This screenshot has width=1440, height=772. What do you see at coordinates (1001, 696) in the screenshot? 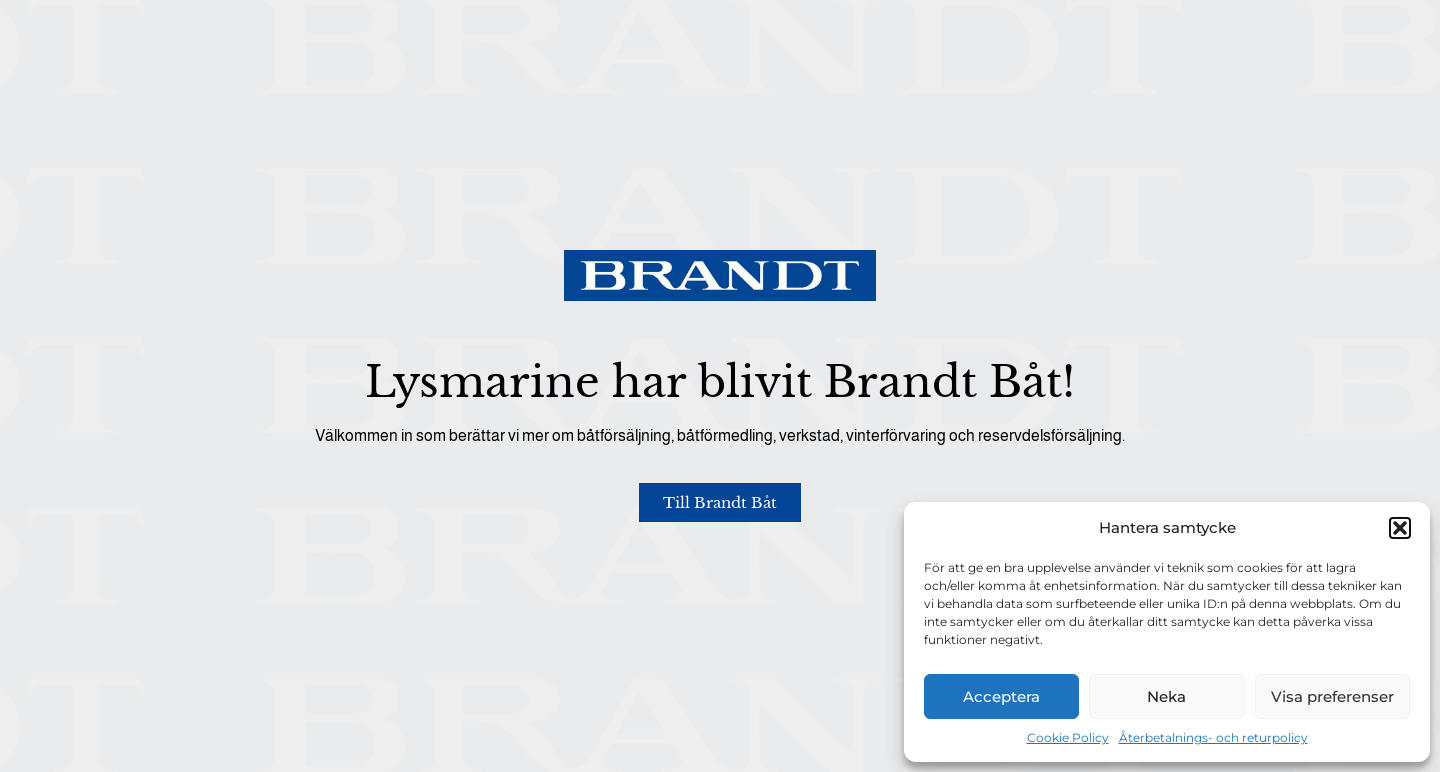
I see `Acceptera` at bounding box center [1001, 696].